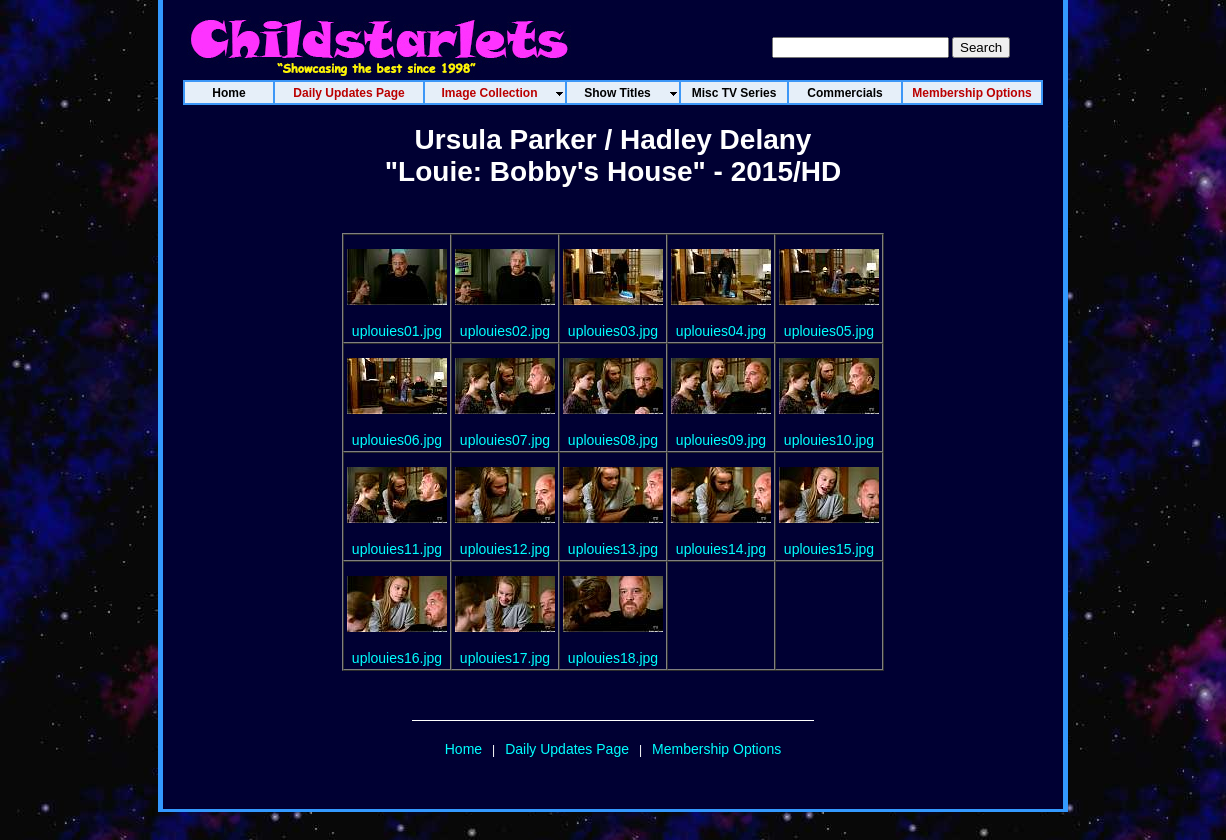 Image resolution: width=1226 pixels, height=840 pixels. What do you see at coordinates (397, 331) in the screenshot?
I see `uplouies01.jpg` at bounding box center [397, 331].